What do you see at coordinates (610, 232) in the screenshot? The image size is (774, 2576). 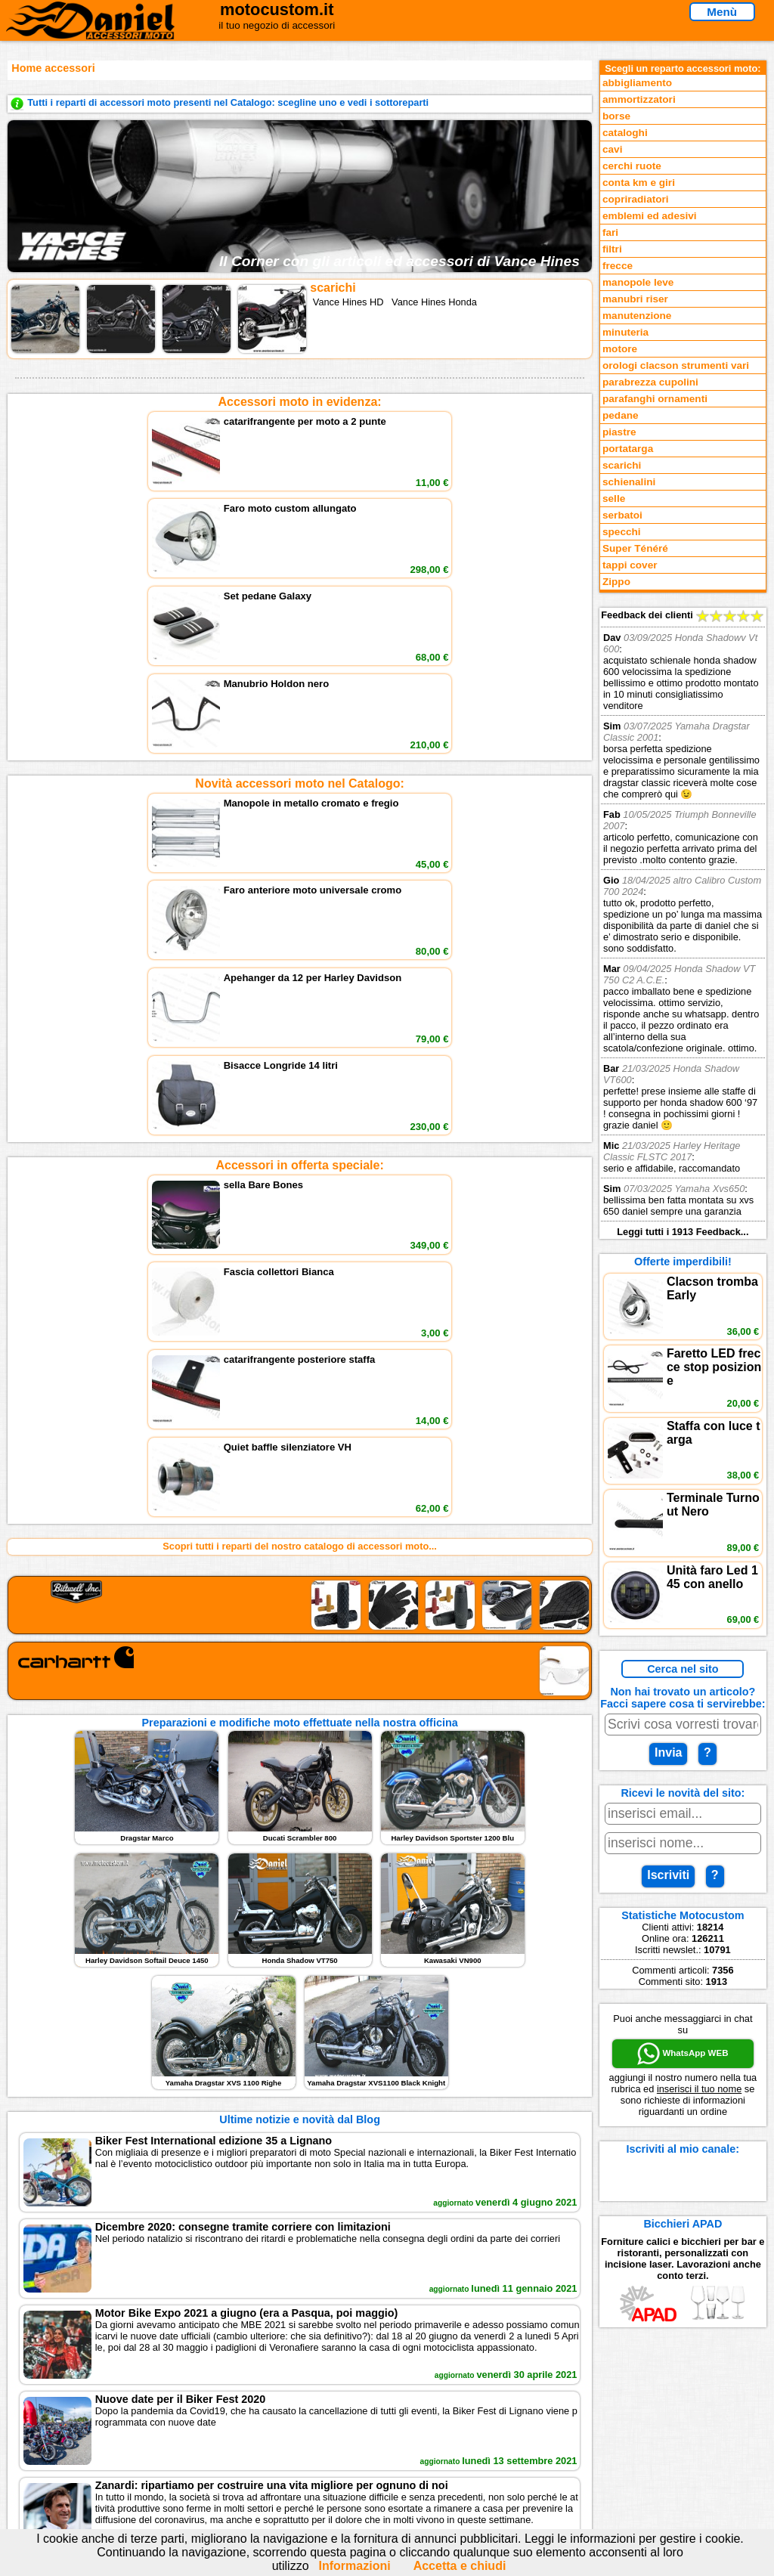 I see `fari` at bounding box center [610, 232].